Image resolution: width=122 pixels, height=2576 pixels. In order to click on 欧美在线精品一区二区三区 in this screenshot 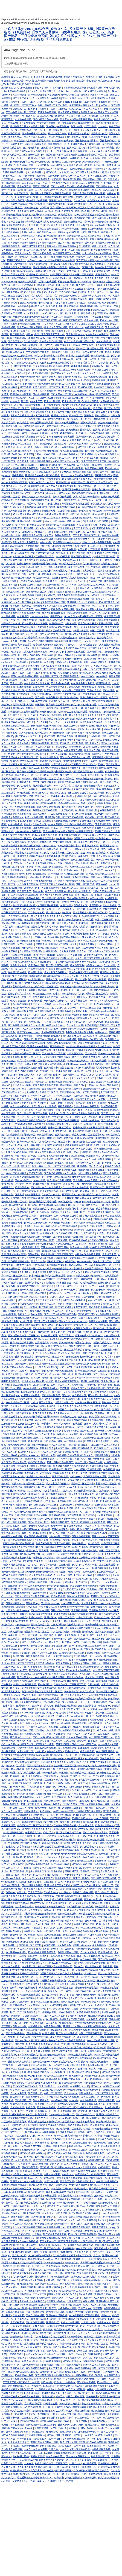, I will do `click(74, 433)`.